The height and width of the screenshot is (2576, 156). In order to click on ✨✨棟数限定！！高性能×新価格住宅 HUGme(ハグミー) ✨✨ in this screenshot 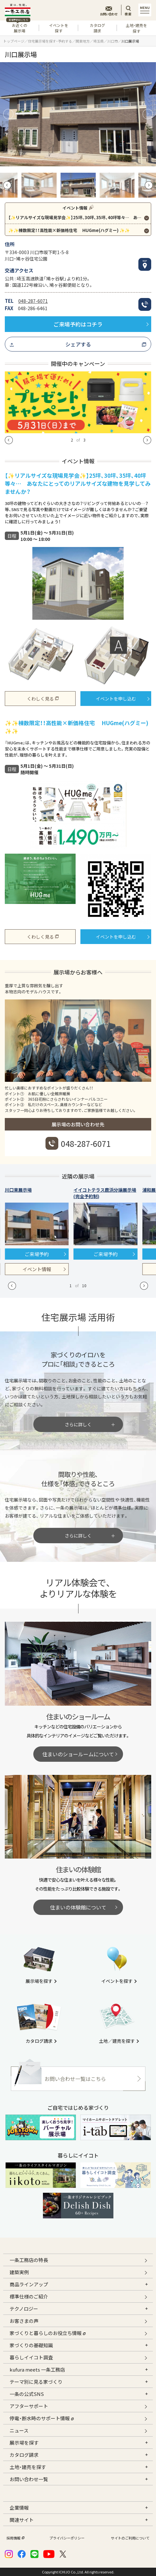, I will do `click(69, 230)`.